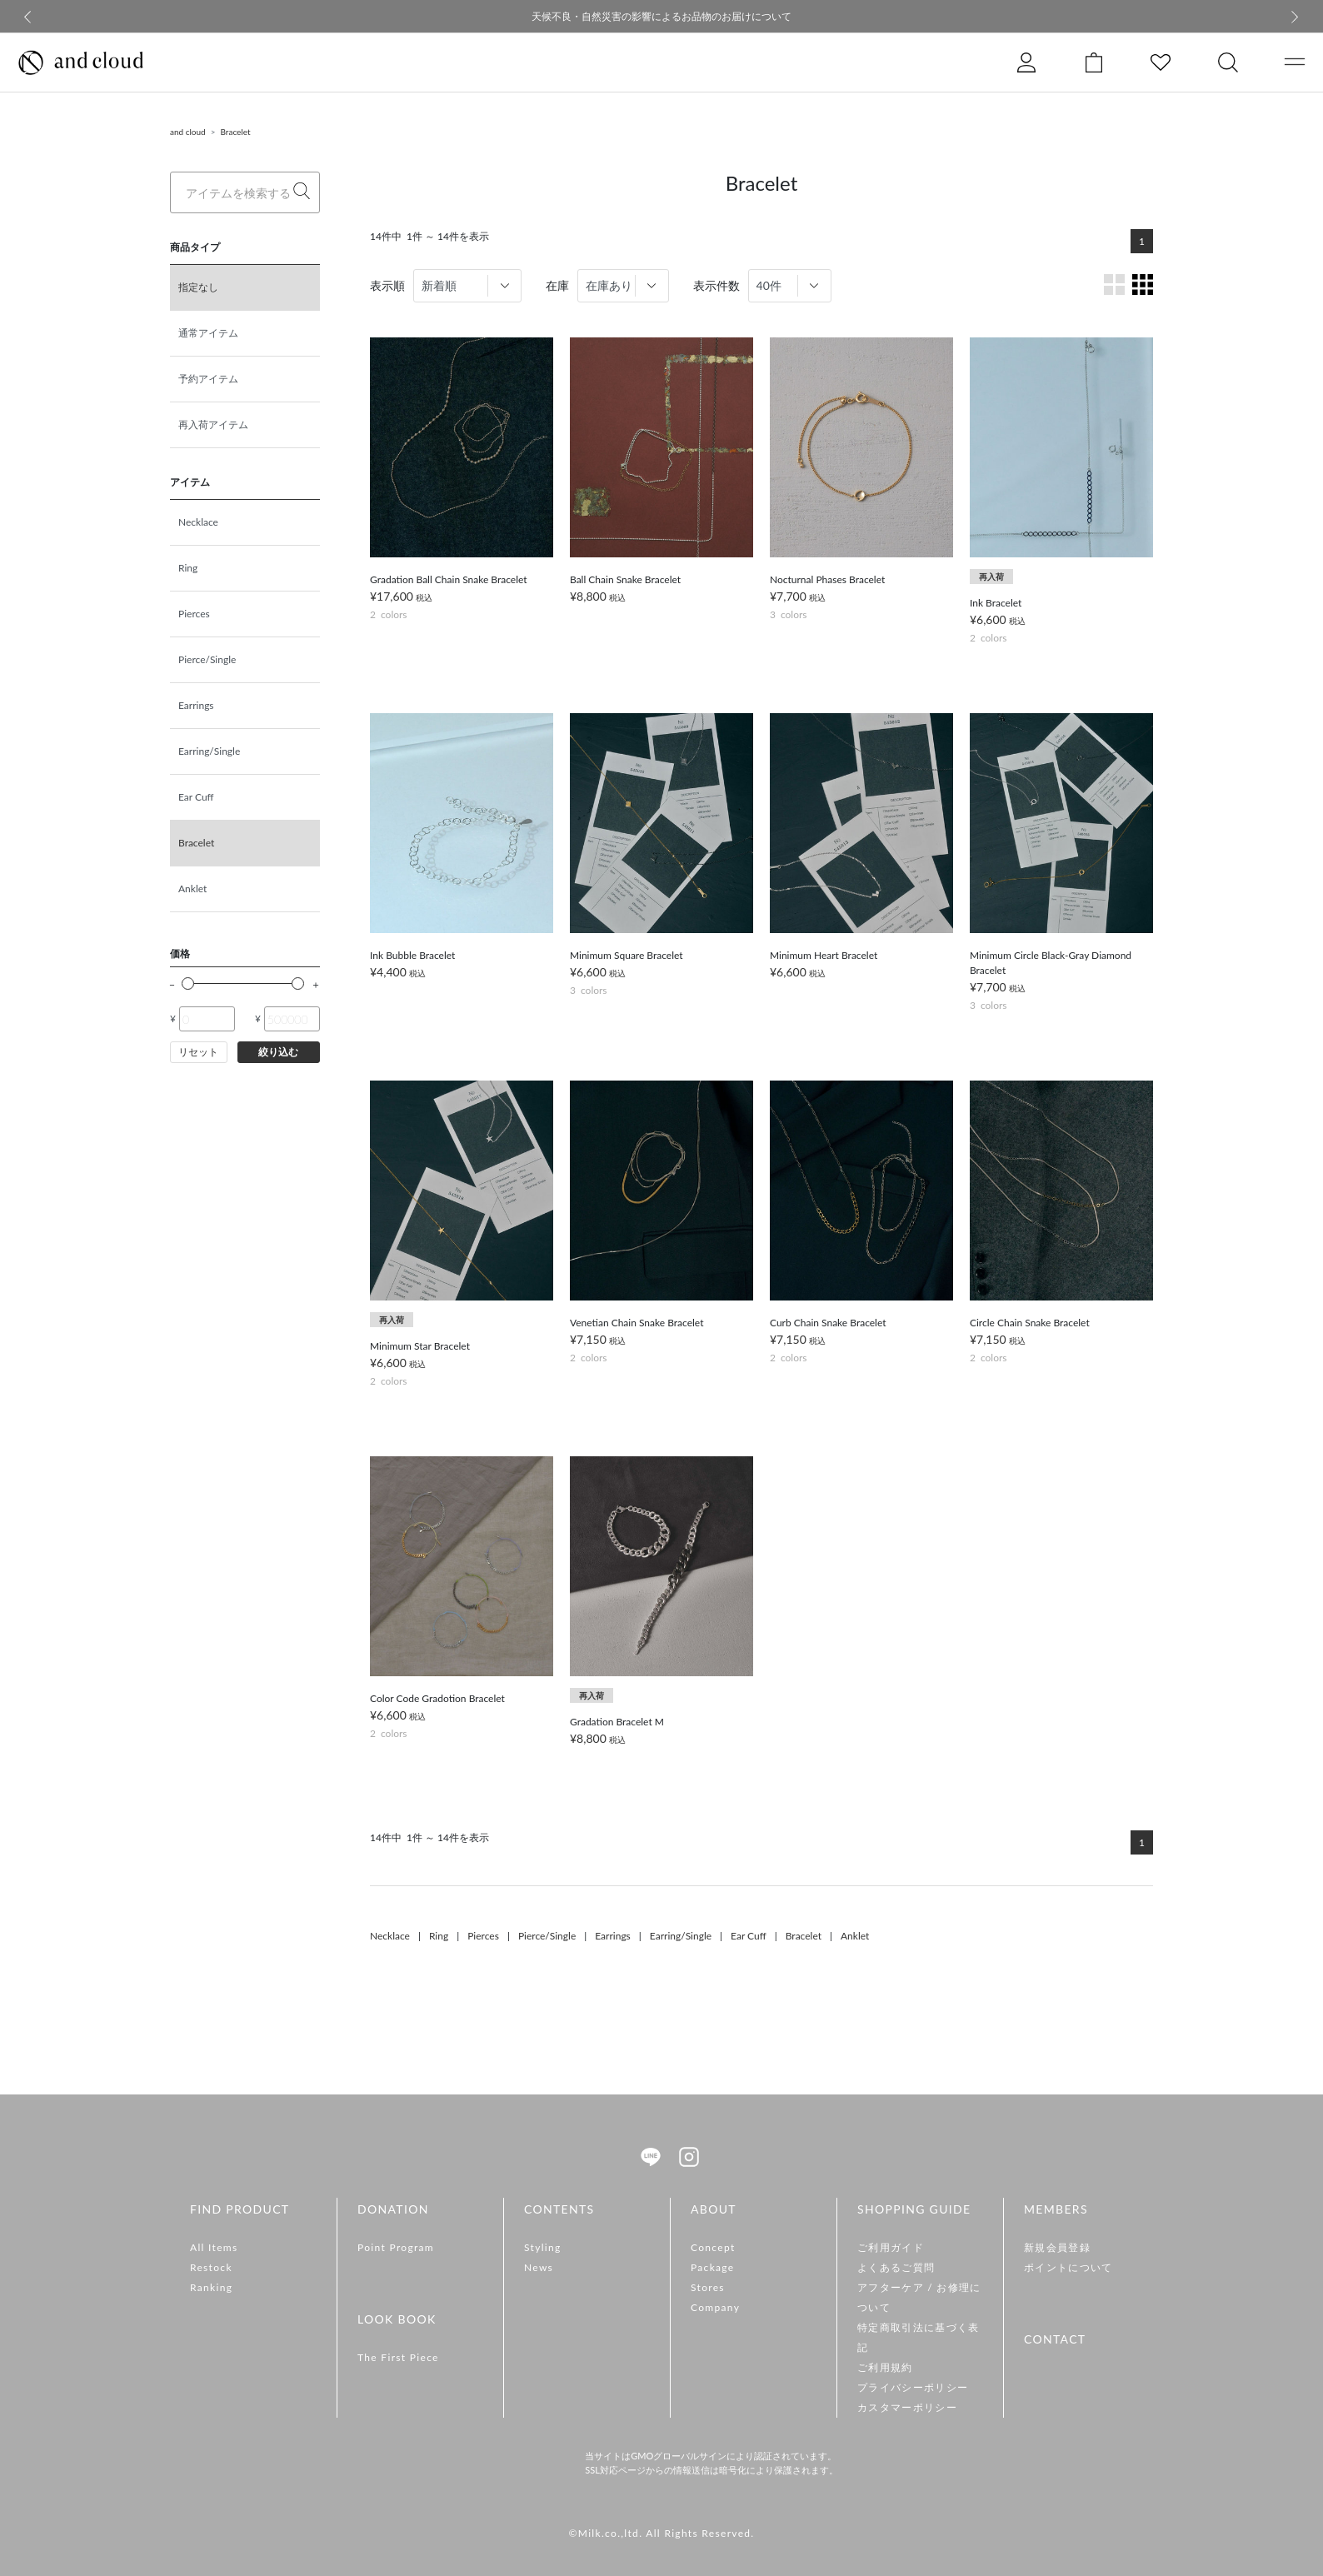 Image resolution: width=1323 pixels, height=2576 pixels. I want to click on 新規会員登録, so click(1057, 2247).